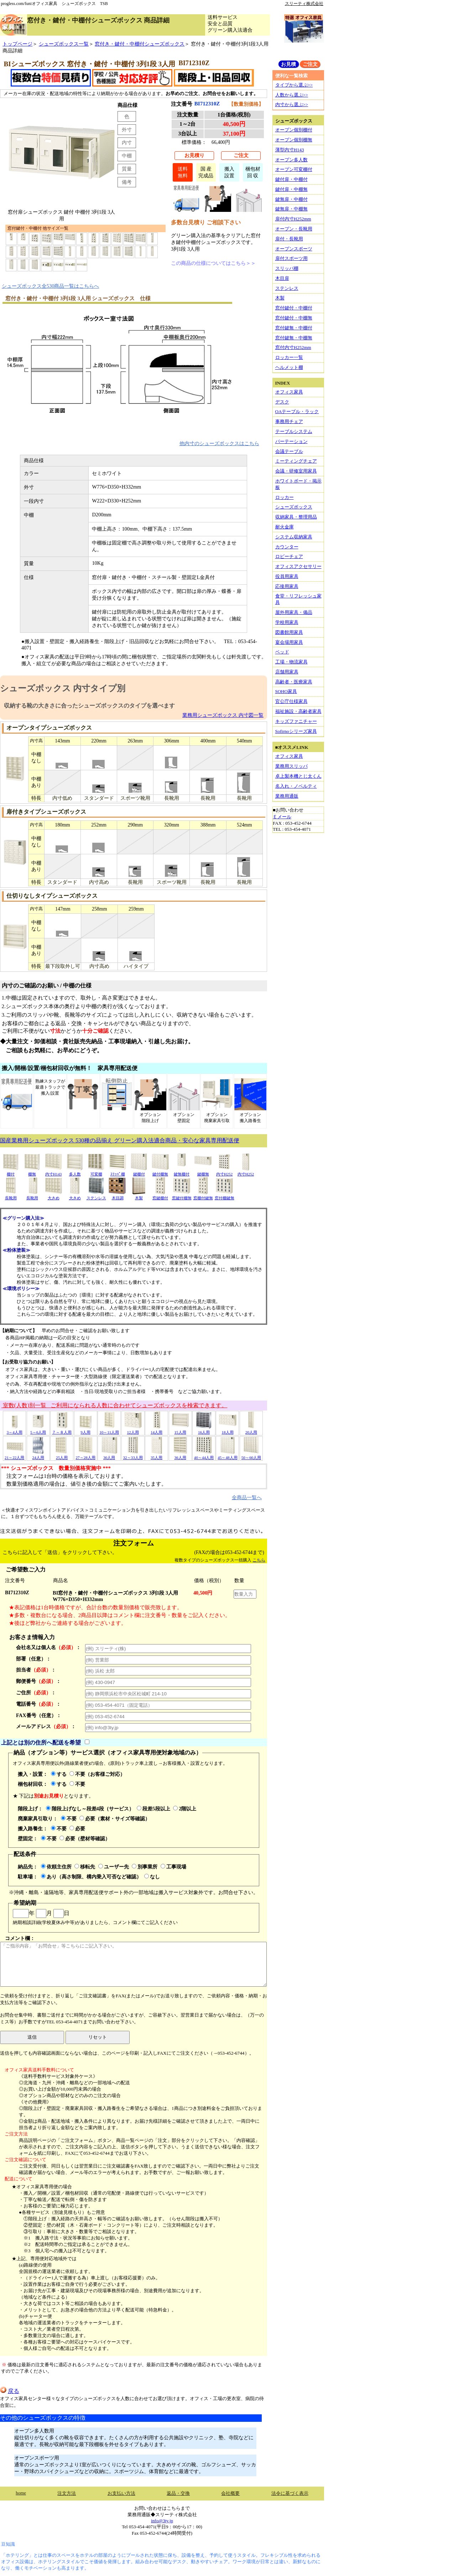  What do you see at coordinates (291, 179) in the screenshot?
I see `鍵付扉・中棚付` at bounding box center [291, 179].